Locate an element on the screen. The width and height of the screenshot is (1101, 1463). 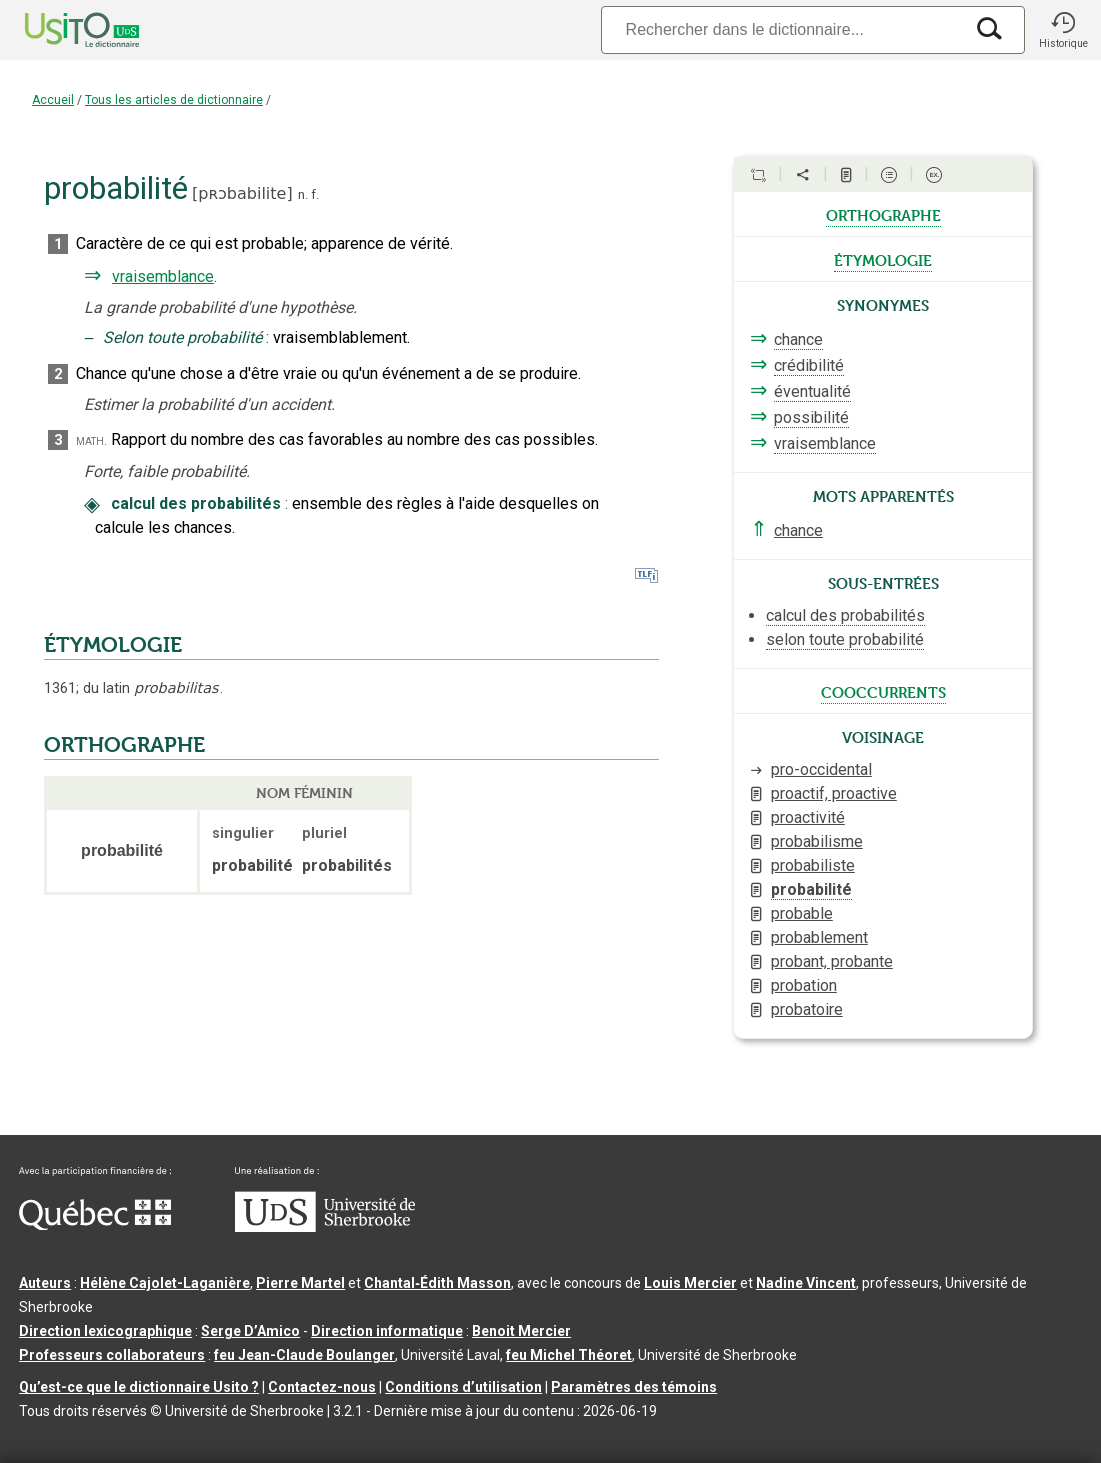
probatoire is located at coordinates (807, 1009).